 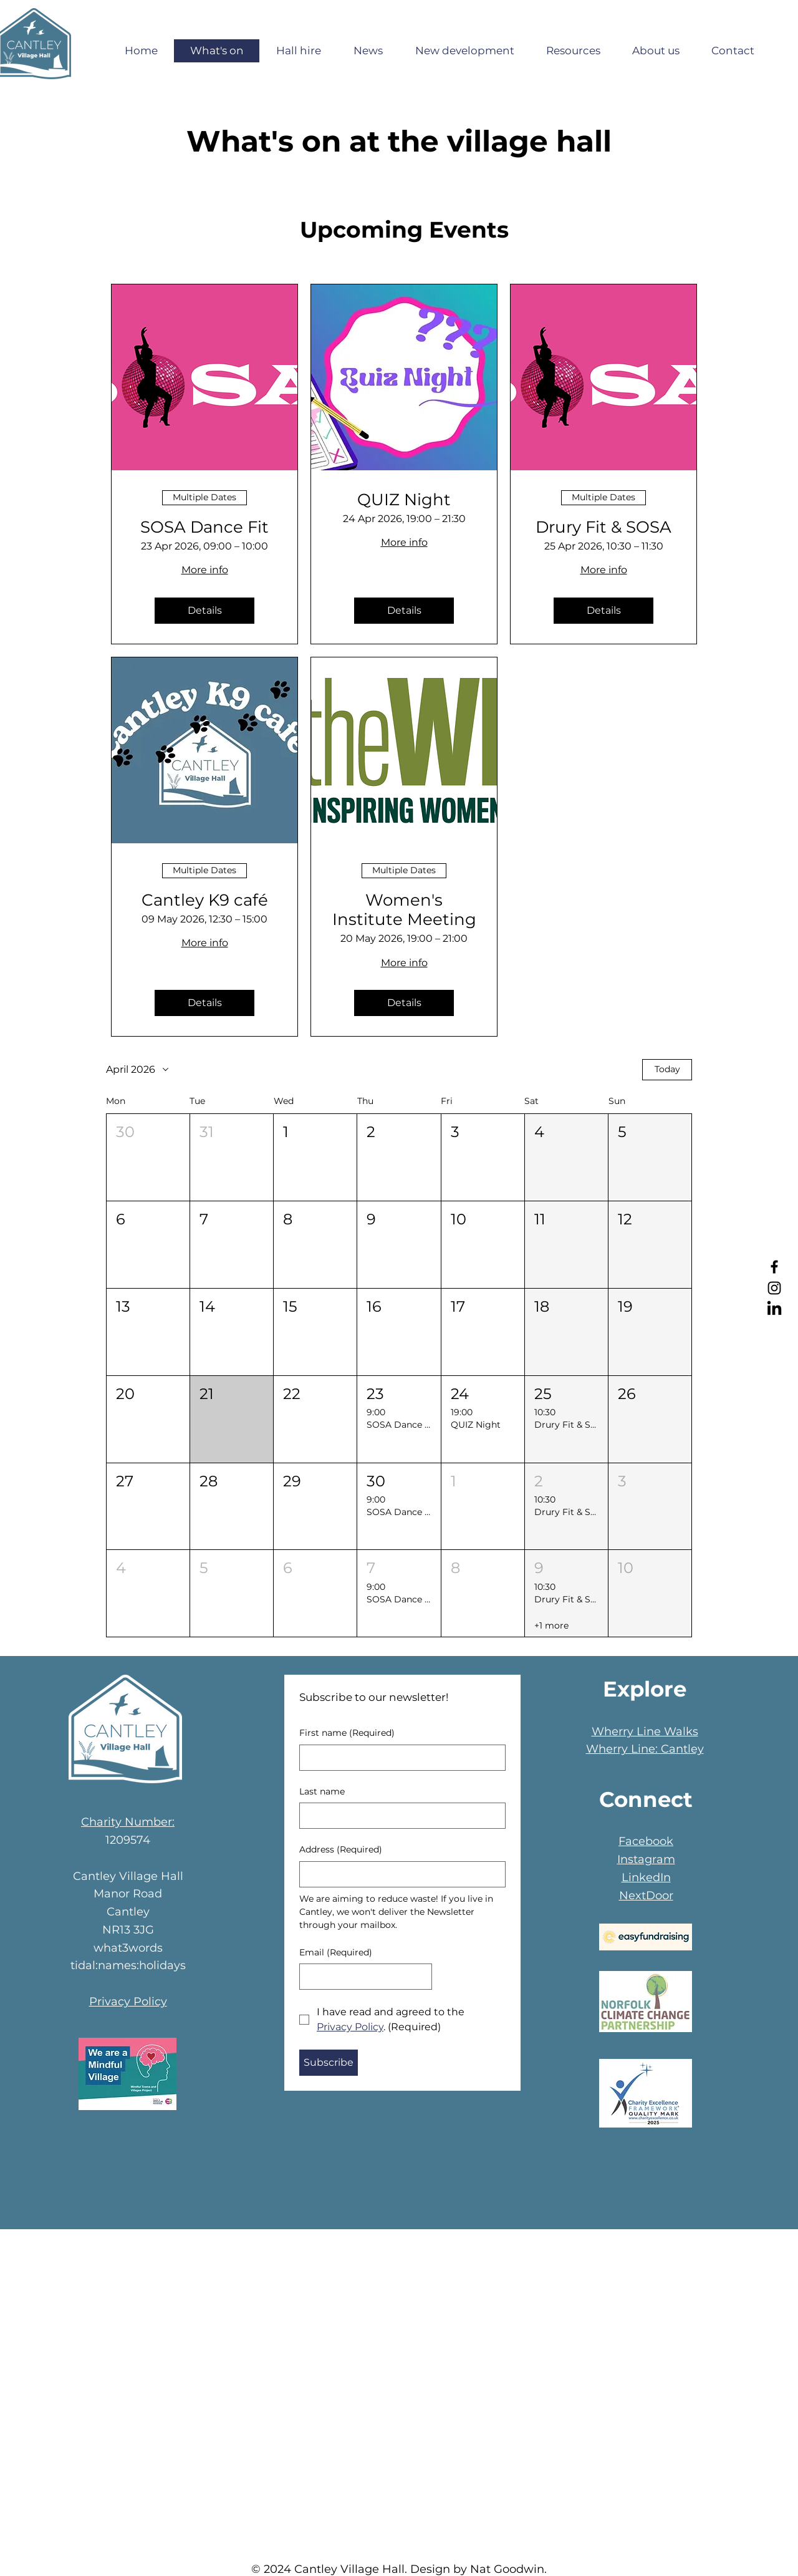 I want to click on QUIZ Night, so click(x=404, y=500).